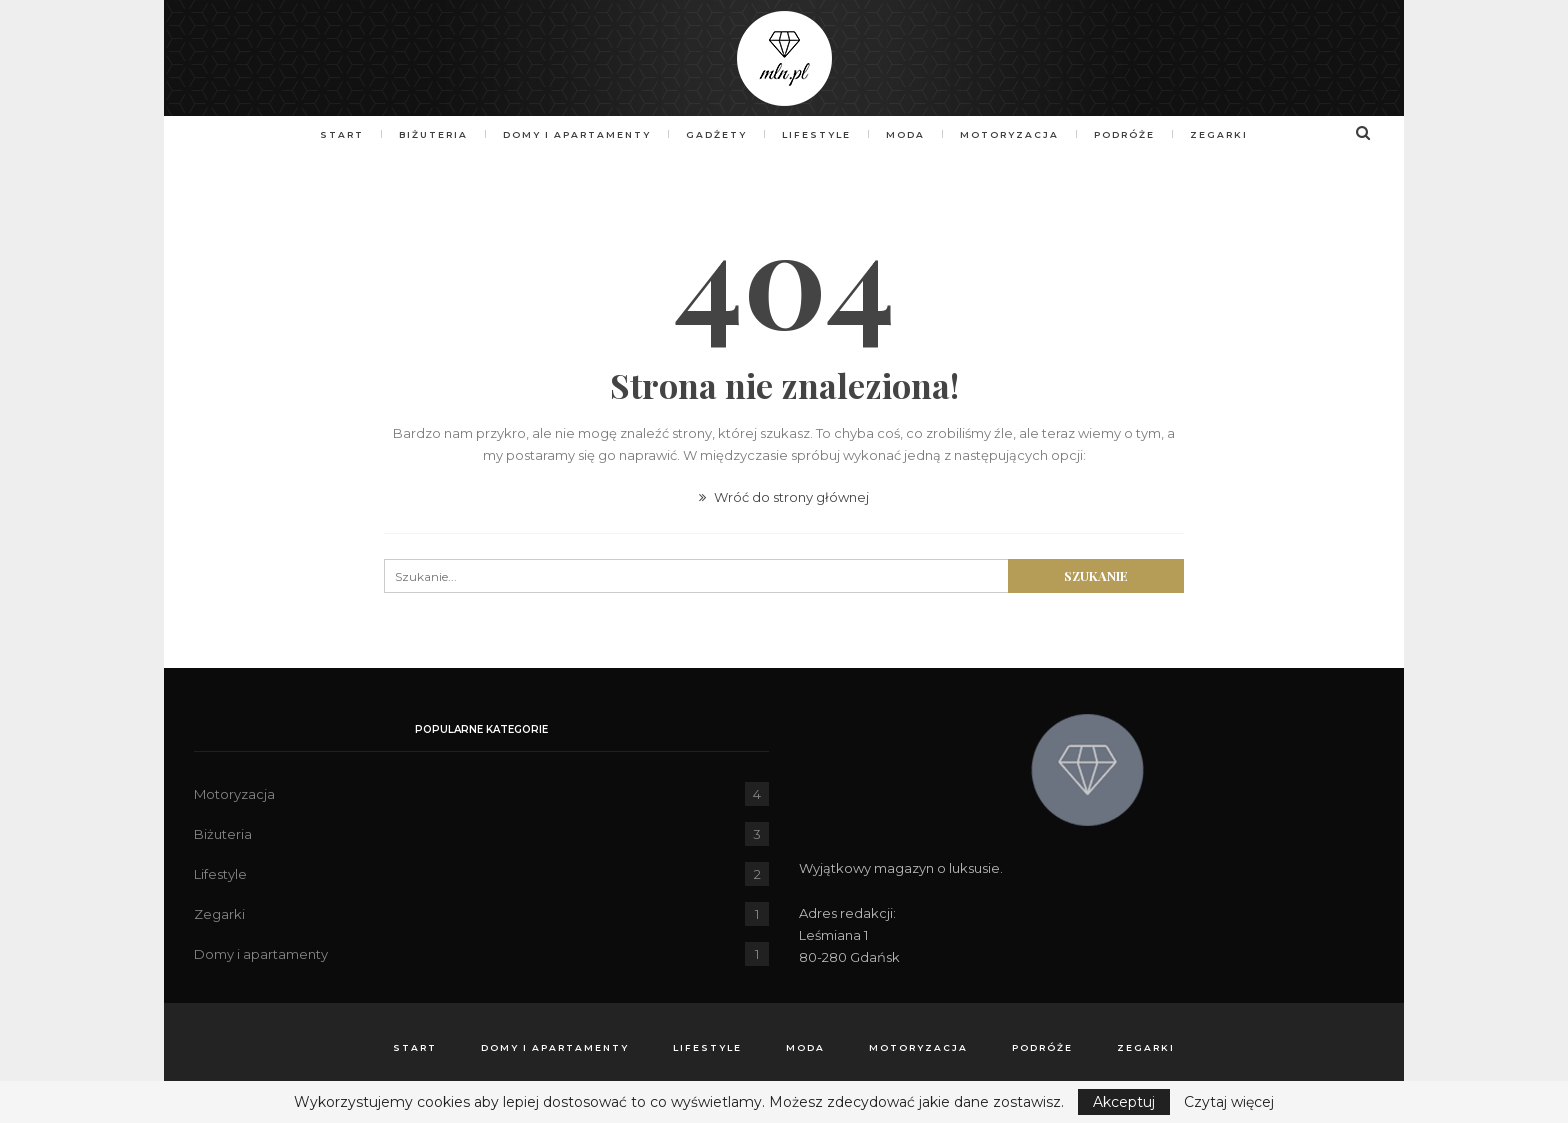 This screenshot has height=1123, width=1568. What do you see at coordinates (816, 134) in the screenshot?
I see `Lifestyle` at bounding box center [816, 134].